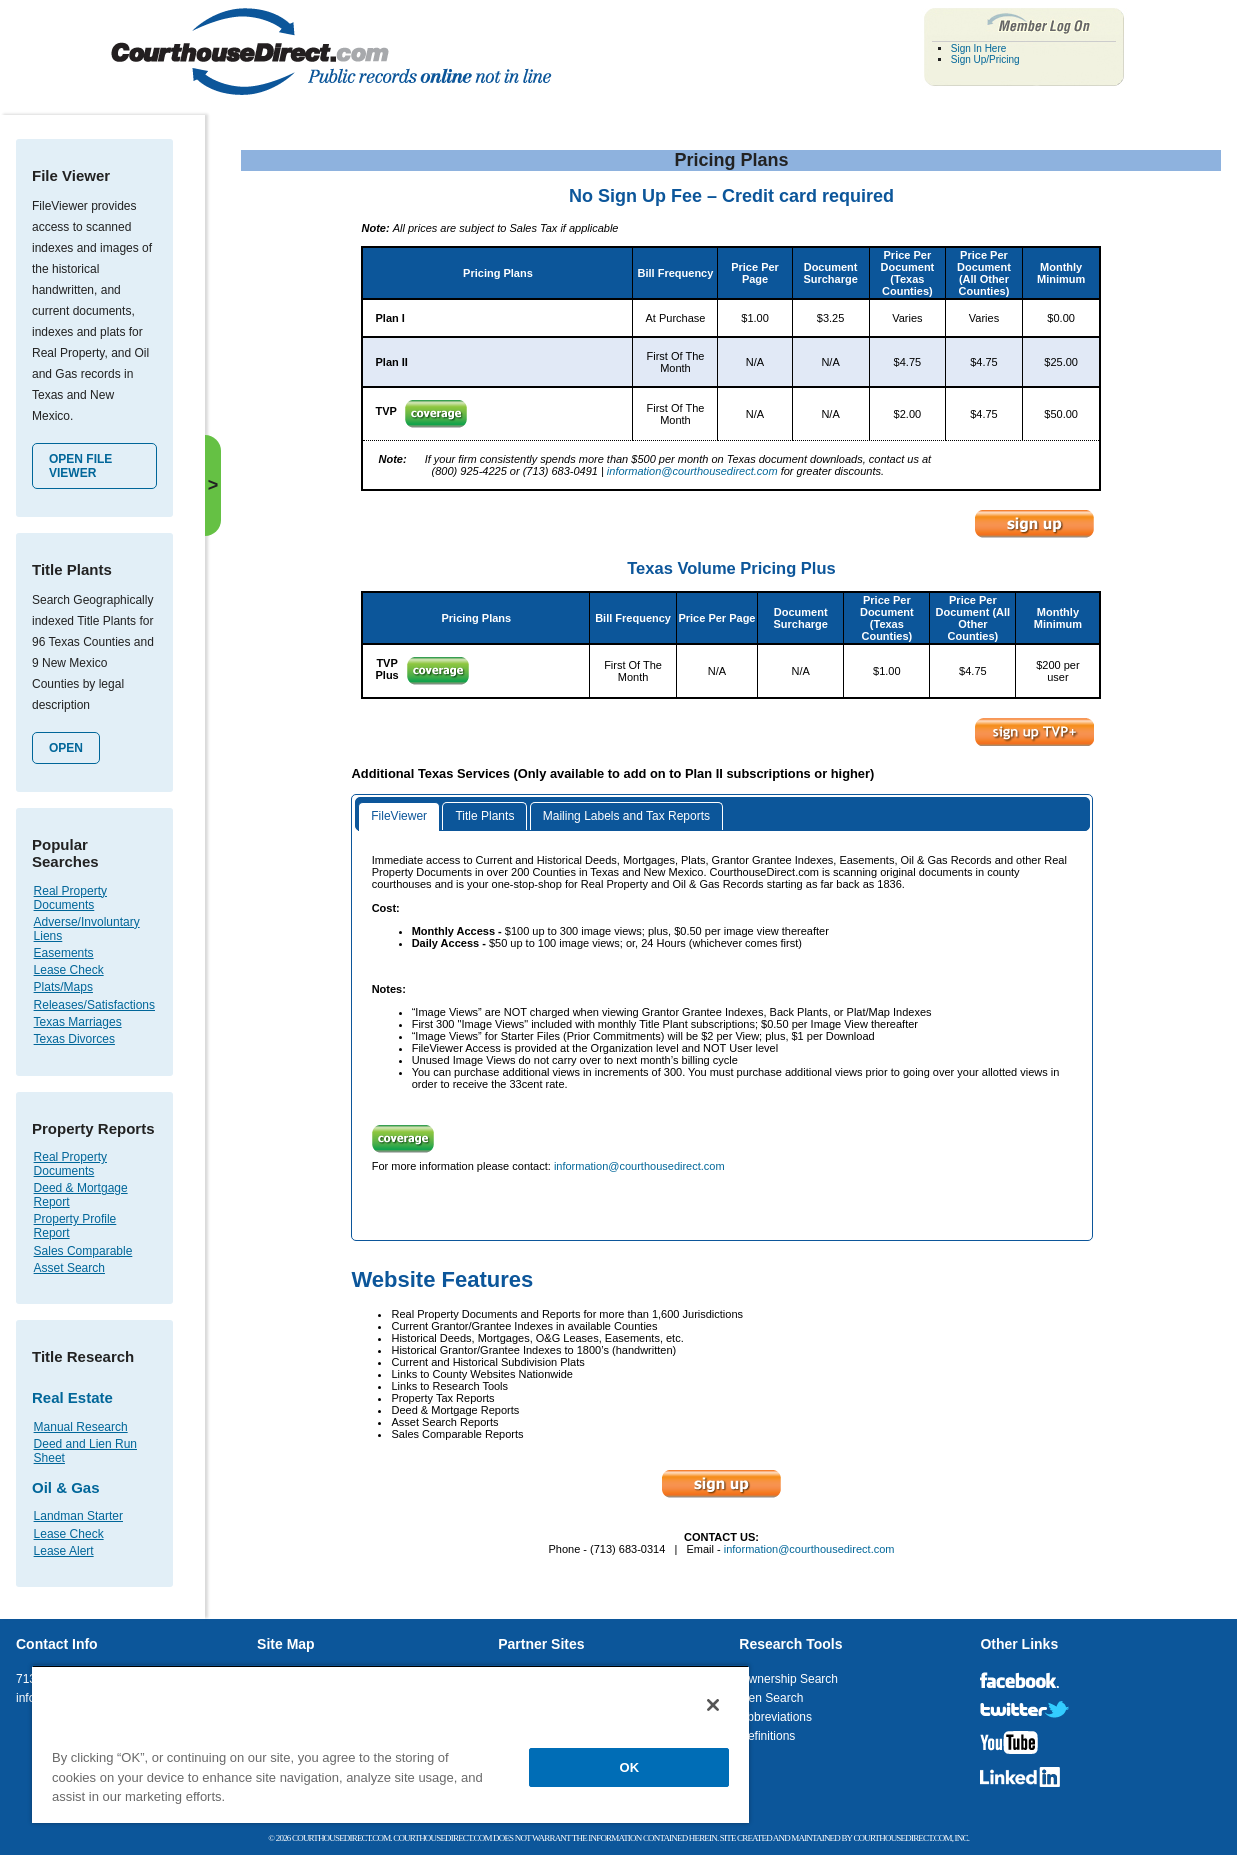 The width and height of the screenshot is (1237, 1855). Describe the element at coordinates (771, 1698) in the screenshot. I see `Lien Search` at that location.